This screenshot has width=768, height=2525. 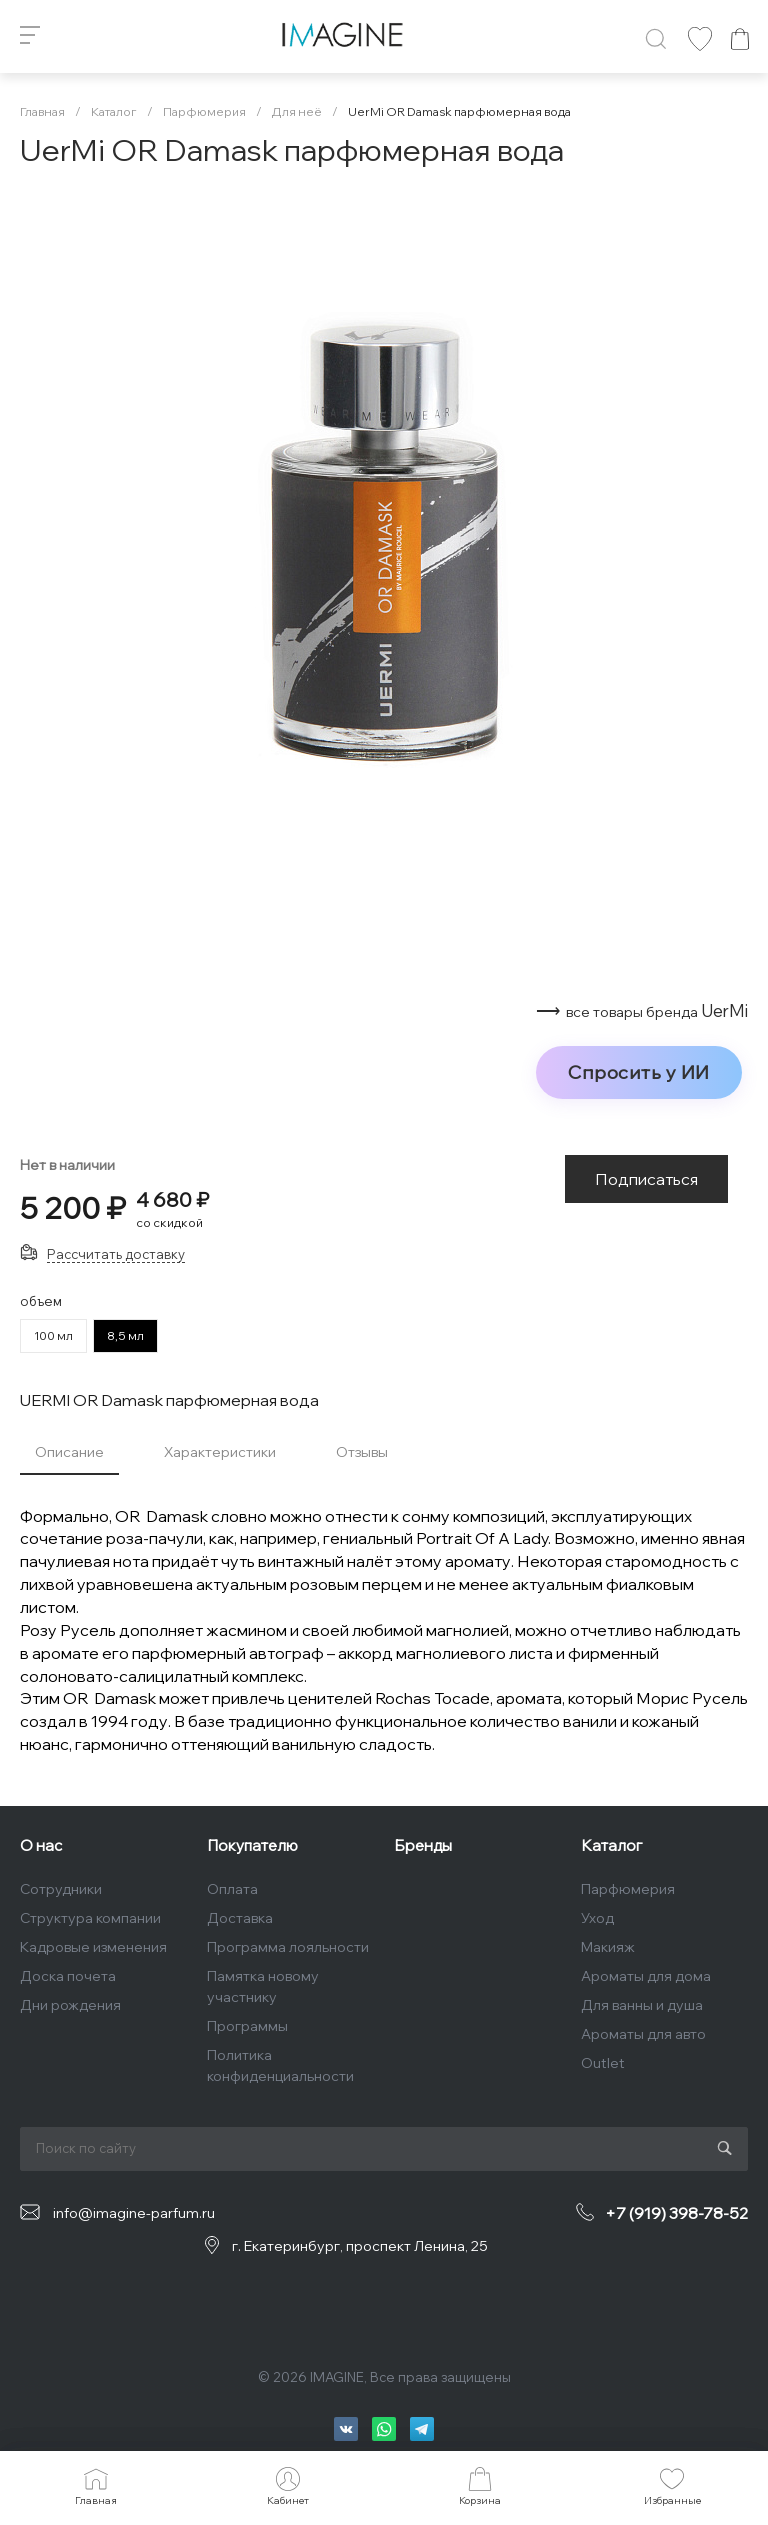 I want to click on Бренды, so click(x=423, y=1845).